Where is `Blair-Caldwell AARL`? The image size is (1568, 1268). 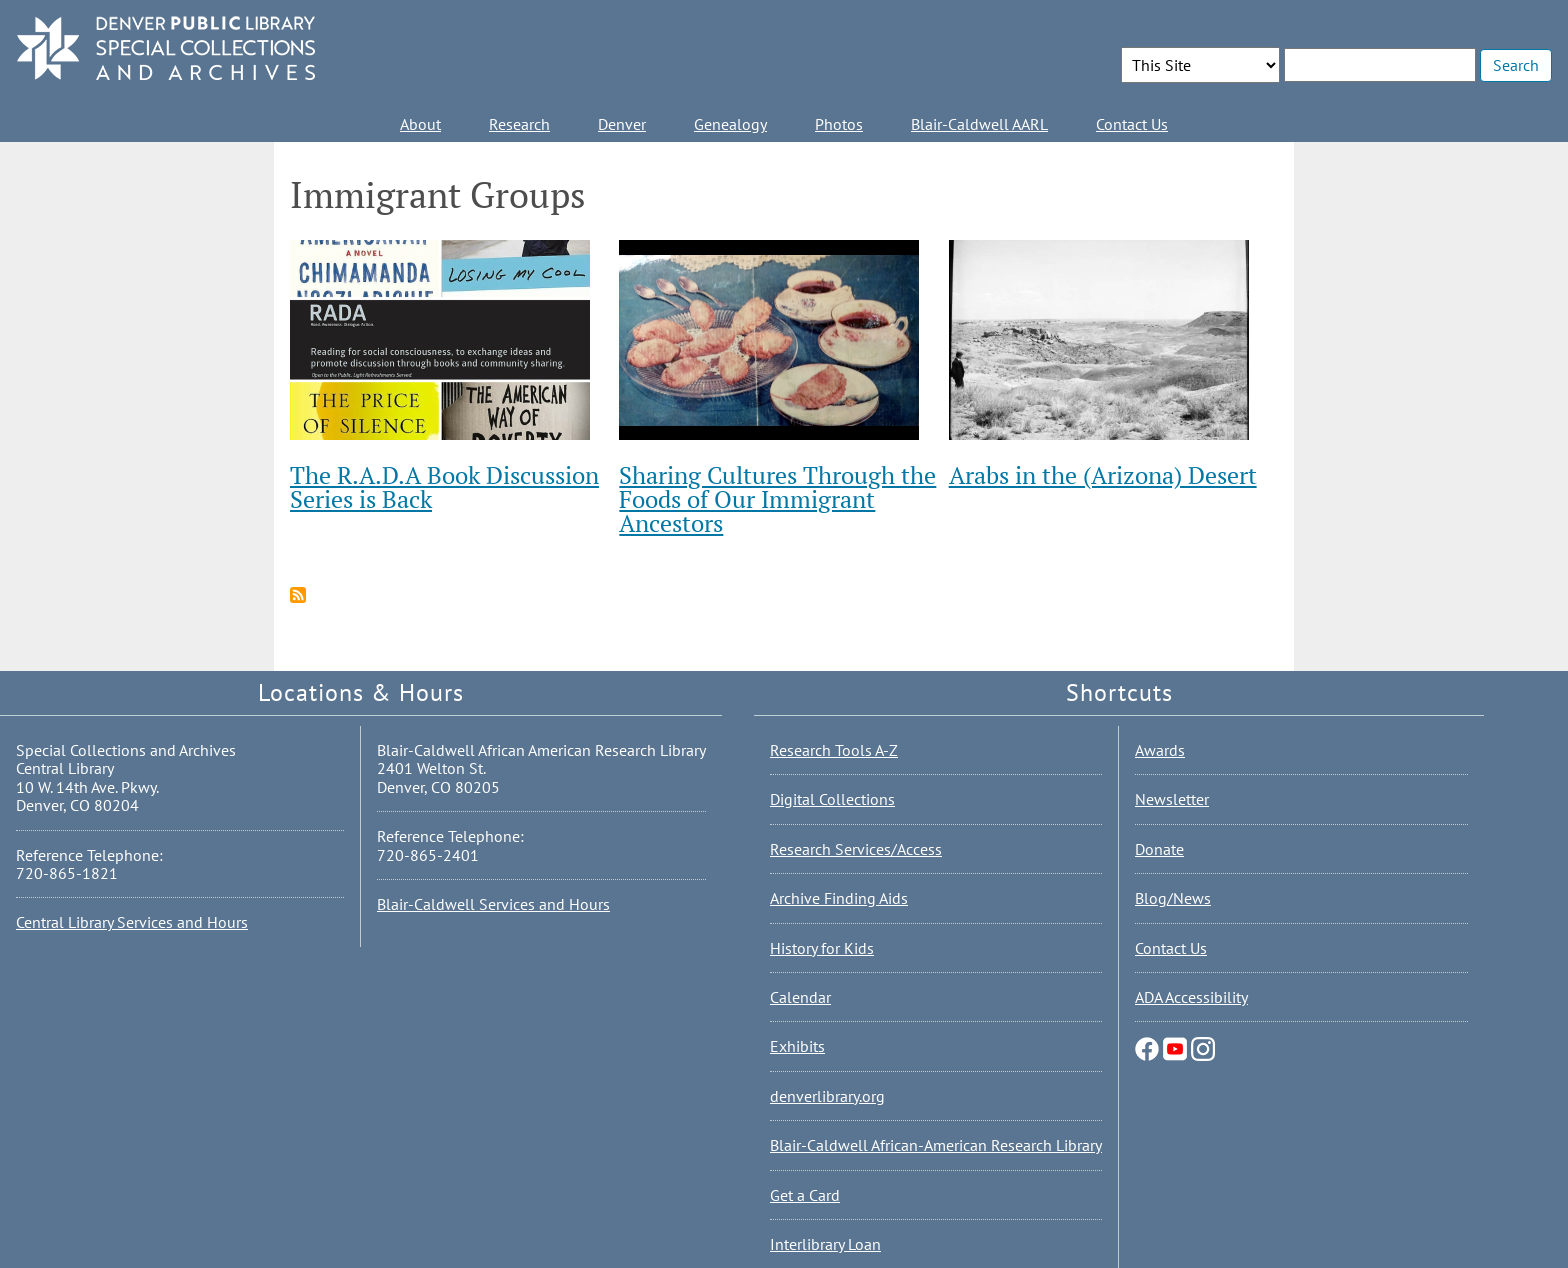
Blair-Caldwell AARL is located at coordinates (979, 124).